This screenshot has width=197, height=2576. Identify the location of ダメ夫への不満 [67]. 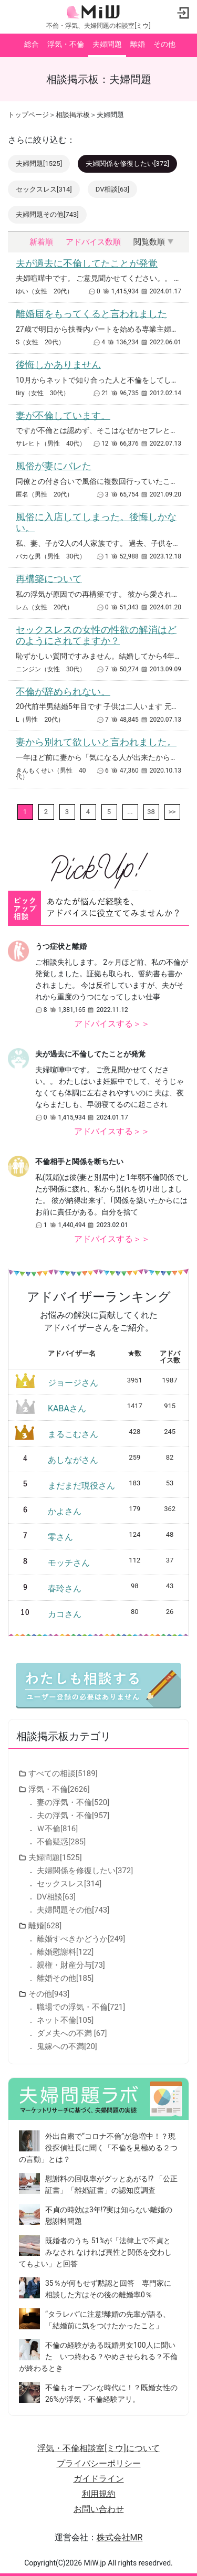
(72, 2033).